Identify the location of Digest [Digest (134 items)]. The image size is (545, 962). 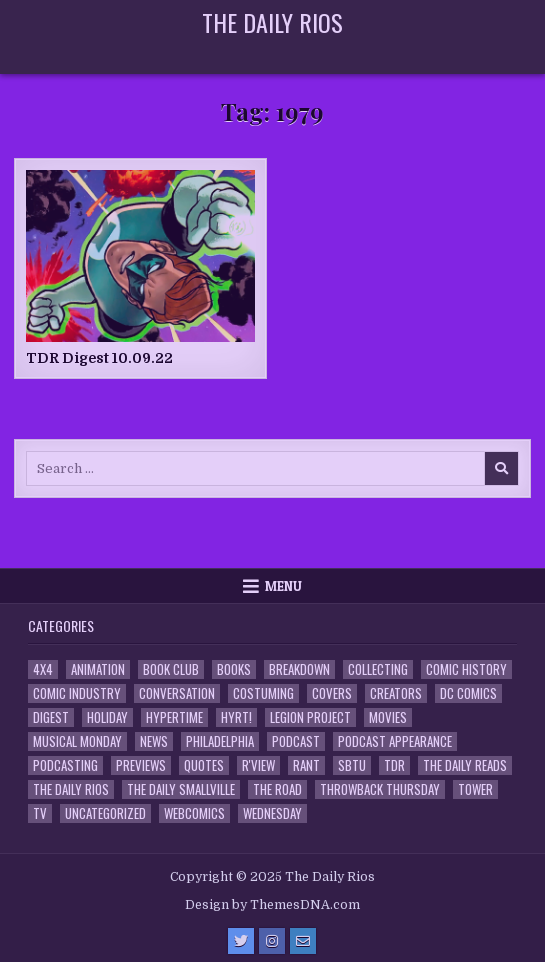
(51, 717).